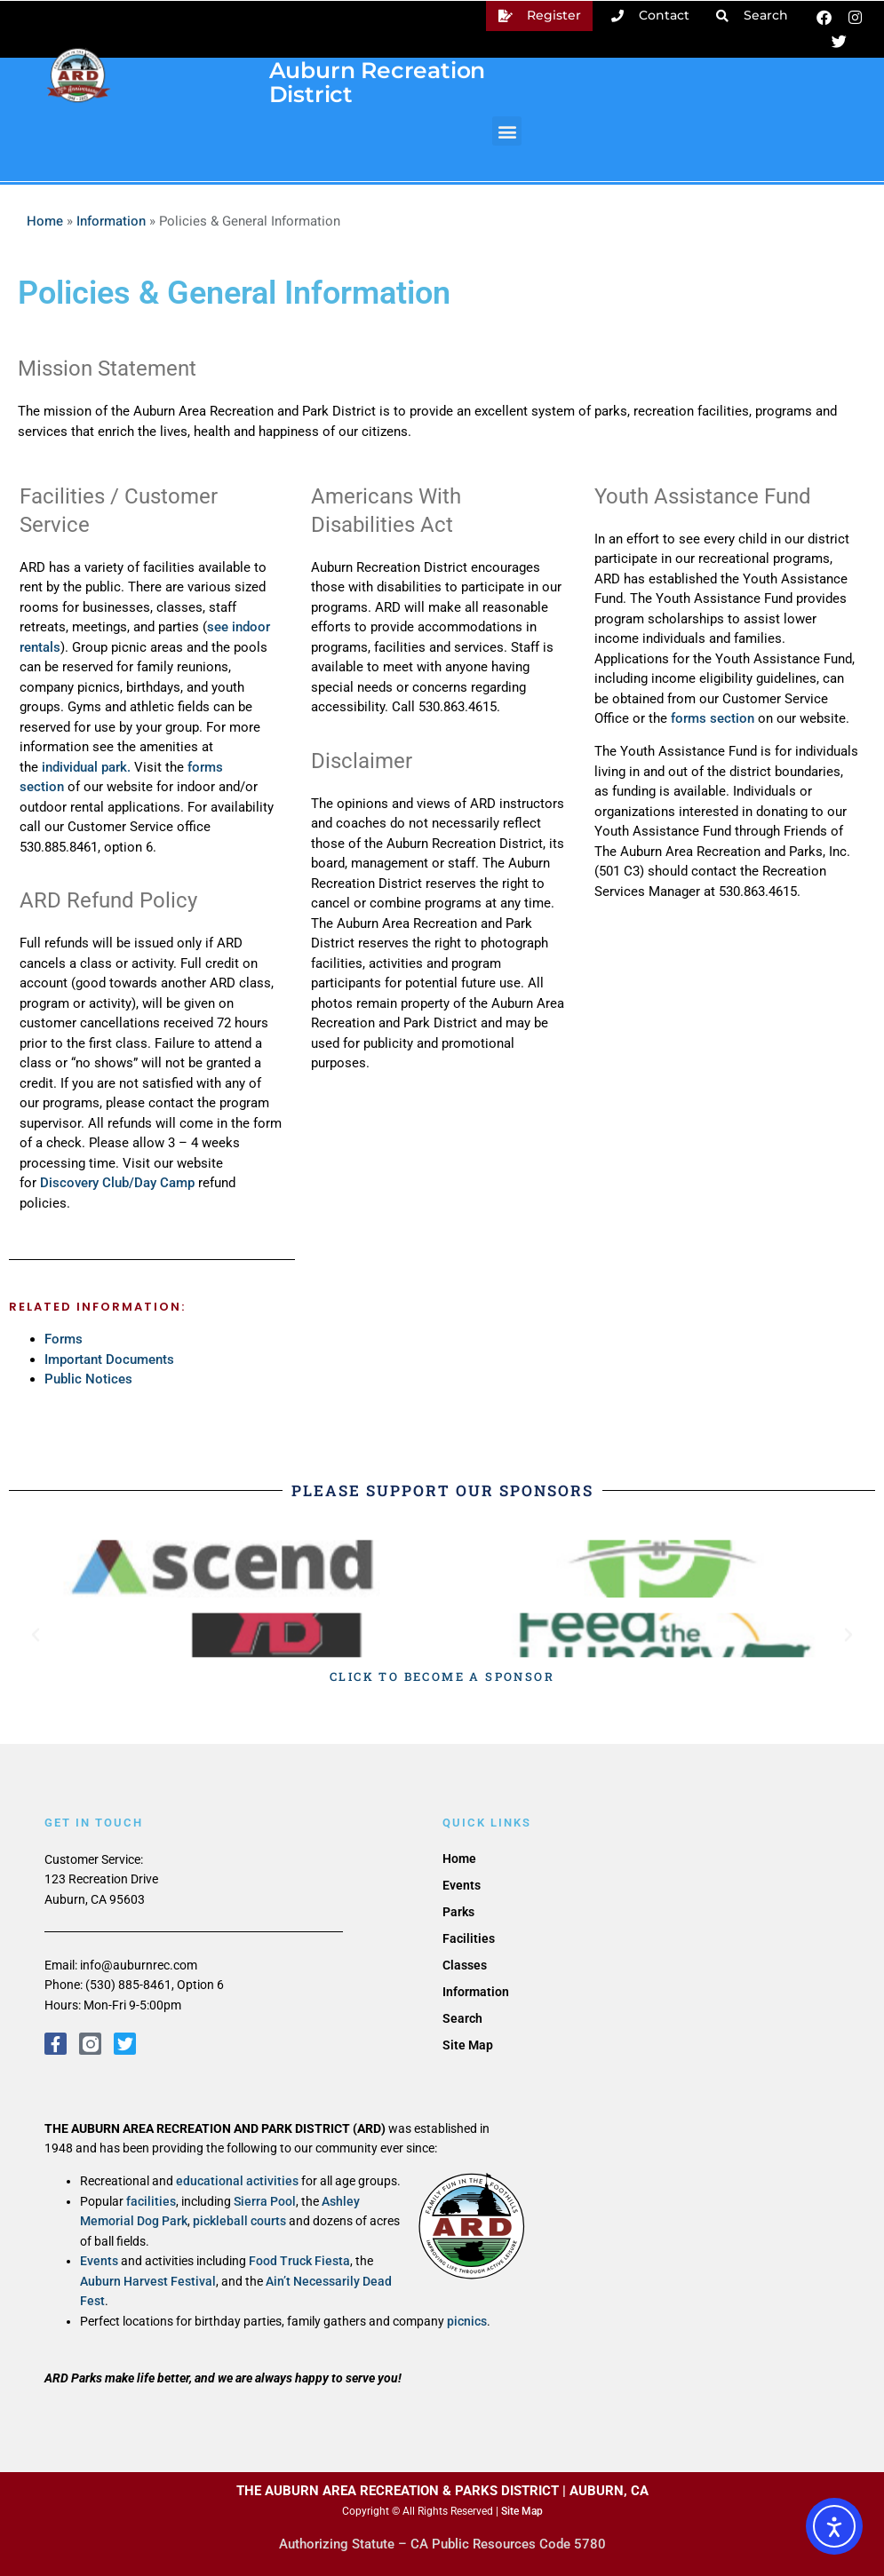 The height and width of the screenshot is (2576, 884). I want to click on Home, so click(45, 221).